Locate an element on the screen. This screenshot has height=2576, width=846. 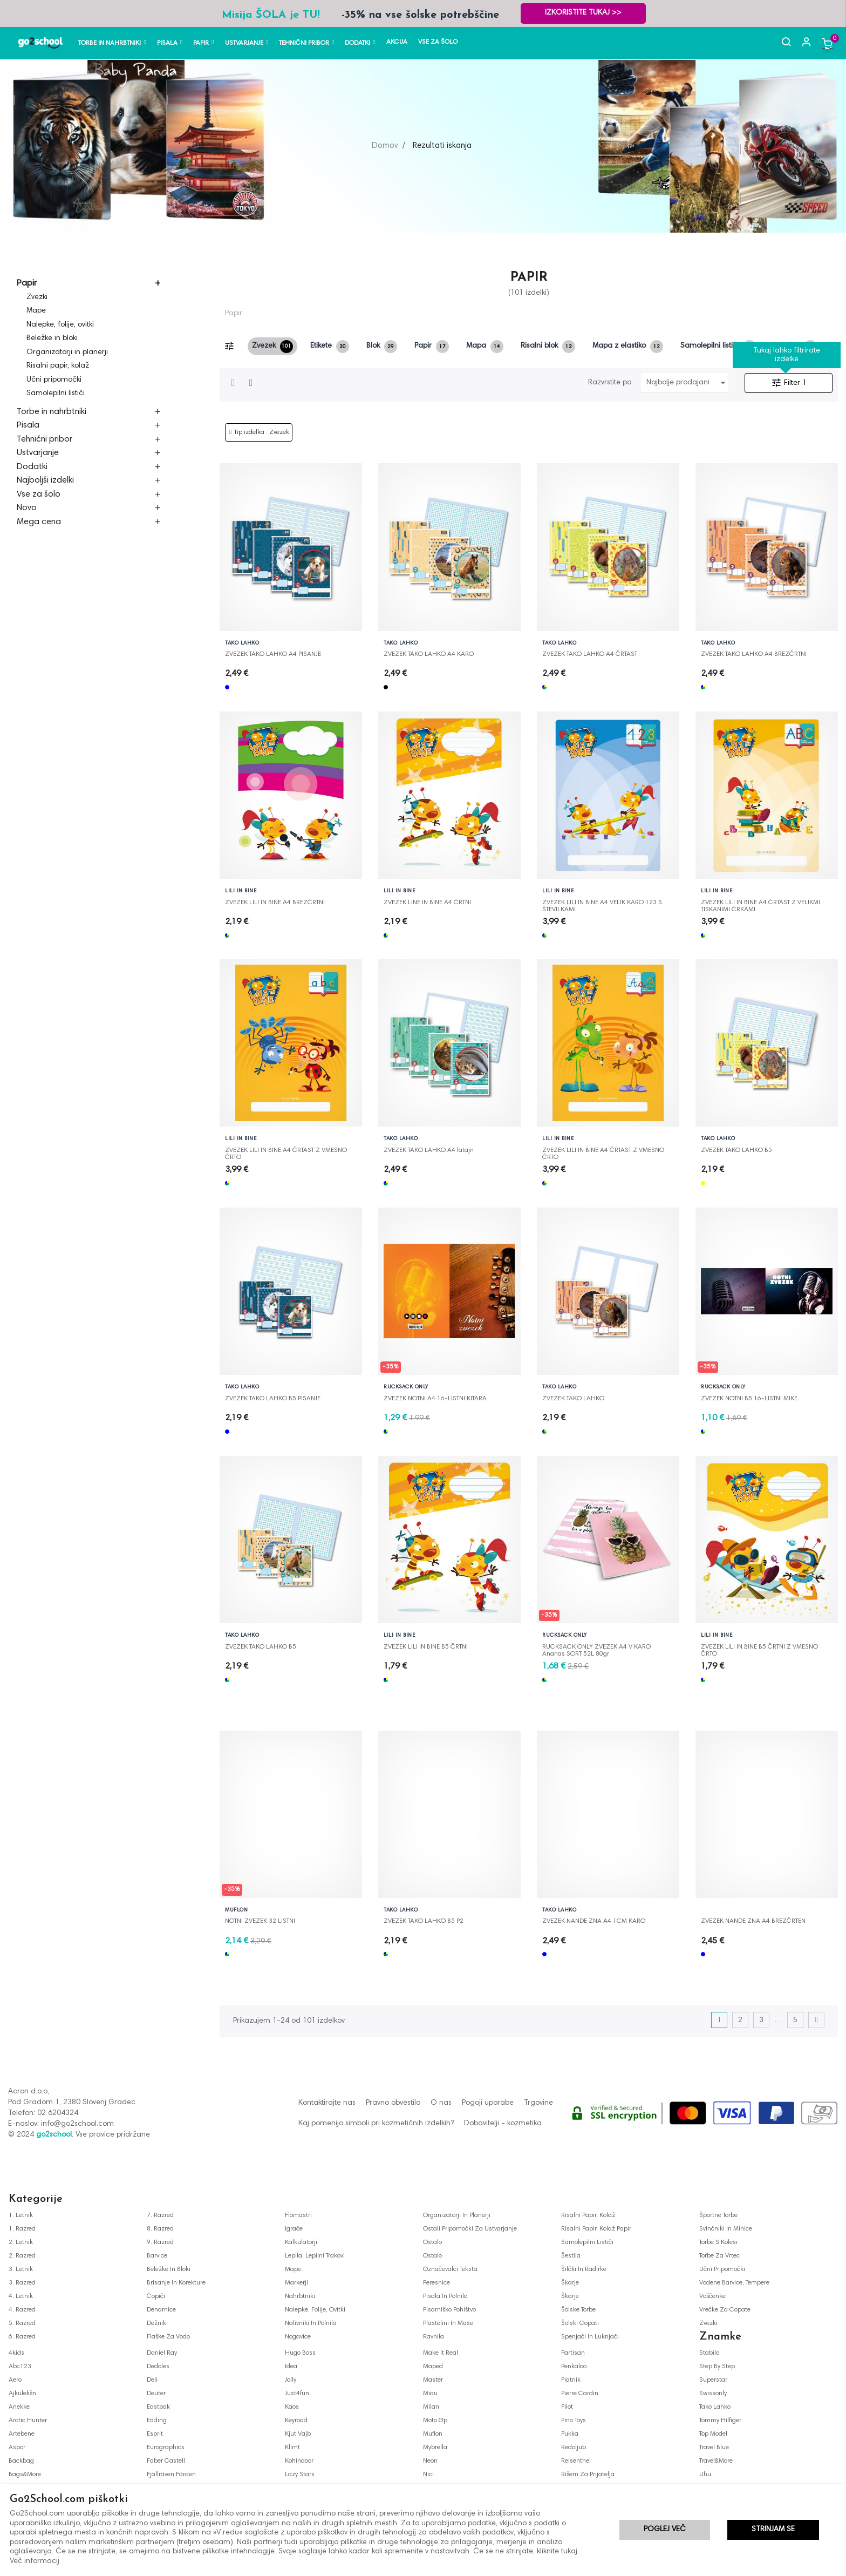
Poglej več is located at coordinates (665, 2529).